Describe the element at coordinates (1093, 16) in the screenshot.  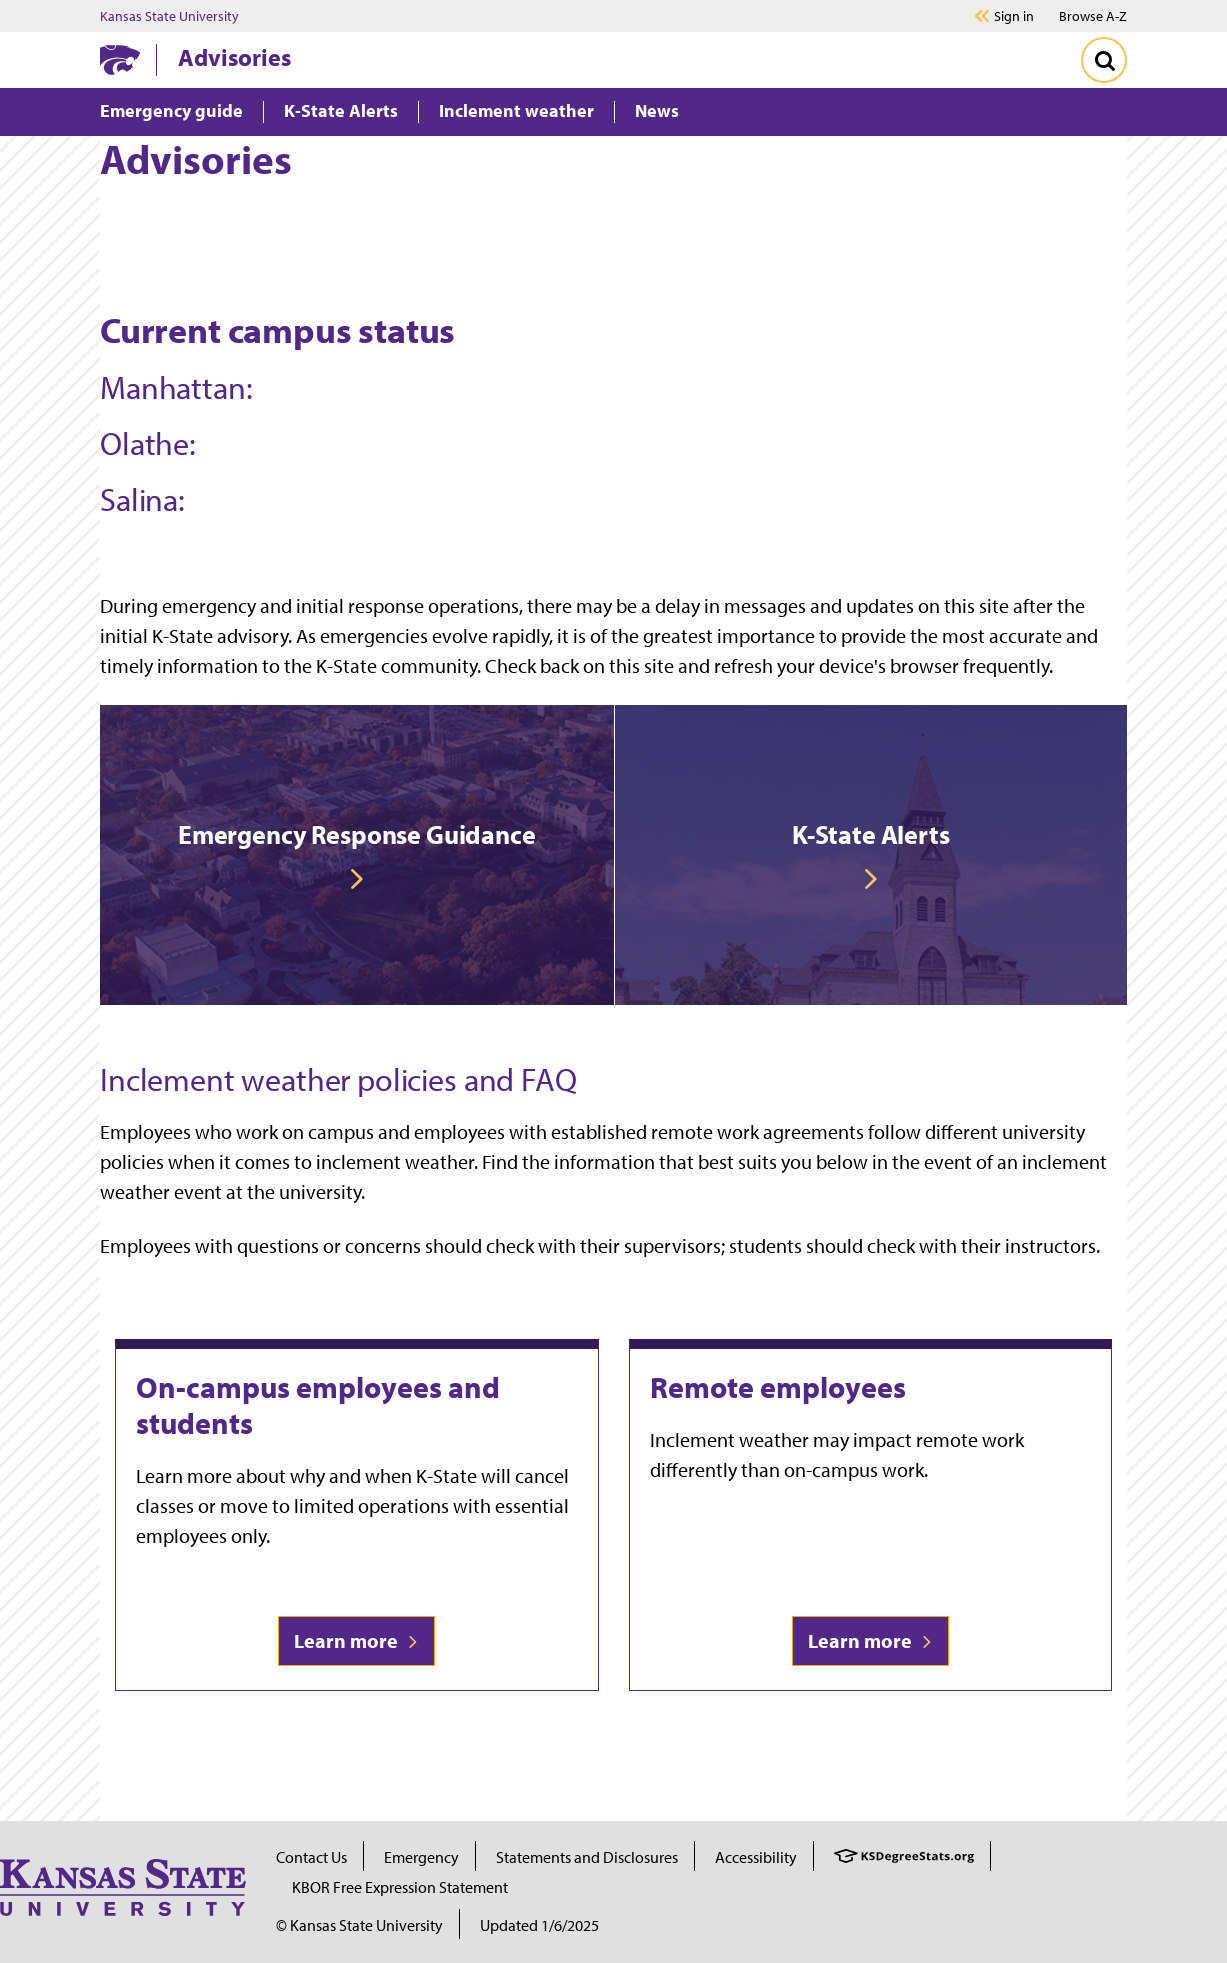
I see `Browse A-Z` at that location.